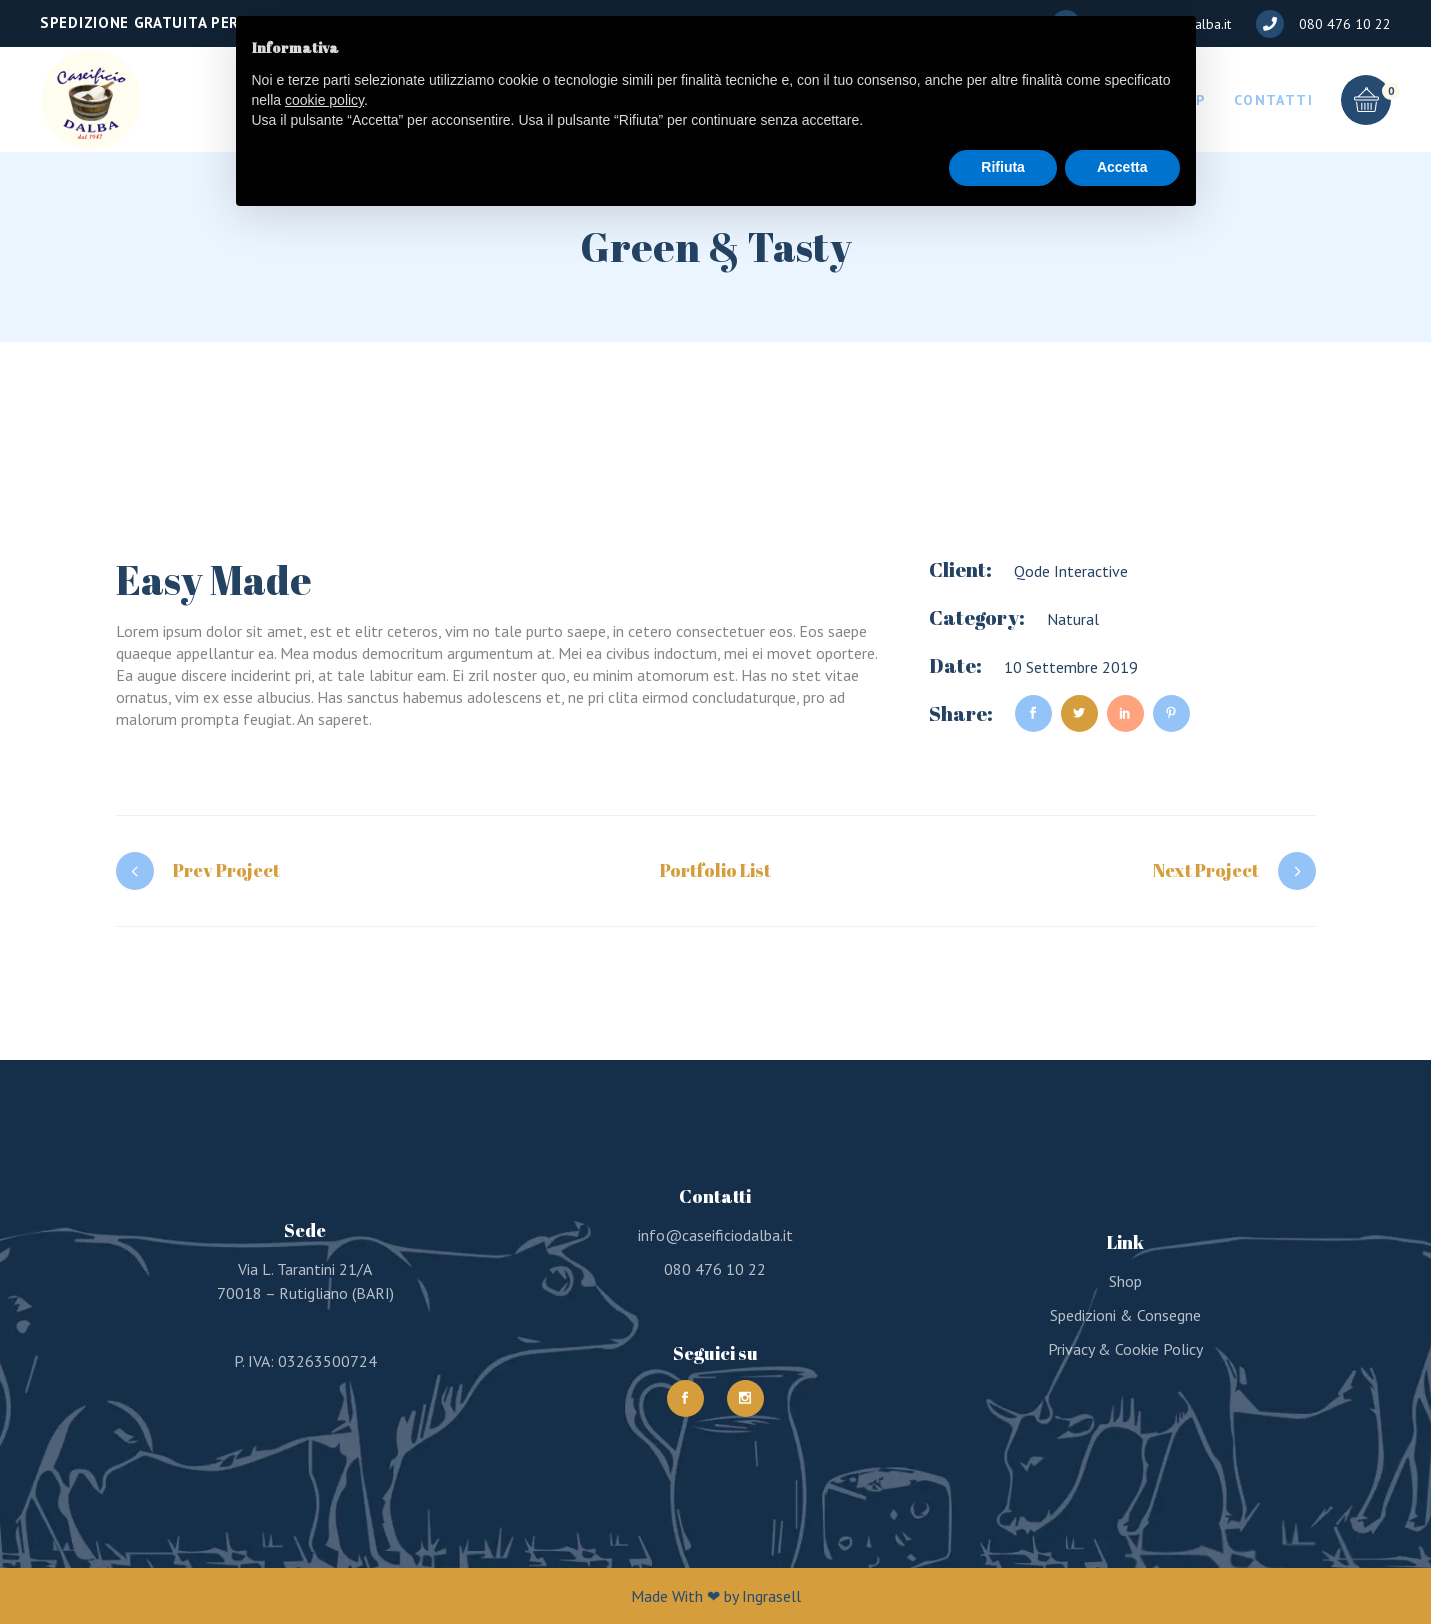 The width and height of the screenshot is (1431, 1624). I want to click on Shop, so click(1125, 1281).